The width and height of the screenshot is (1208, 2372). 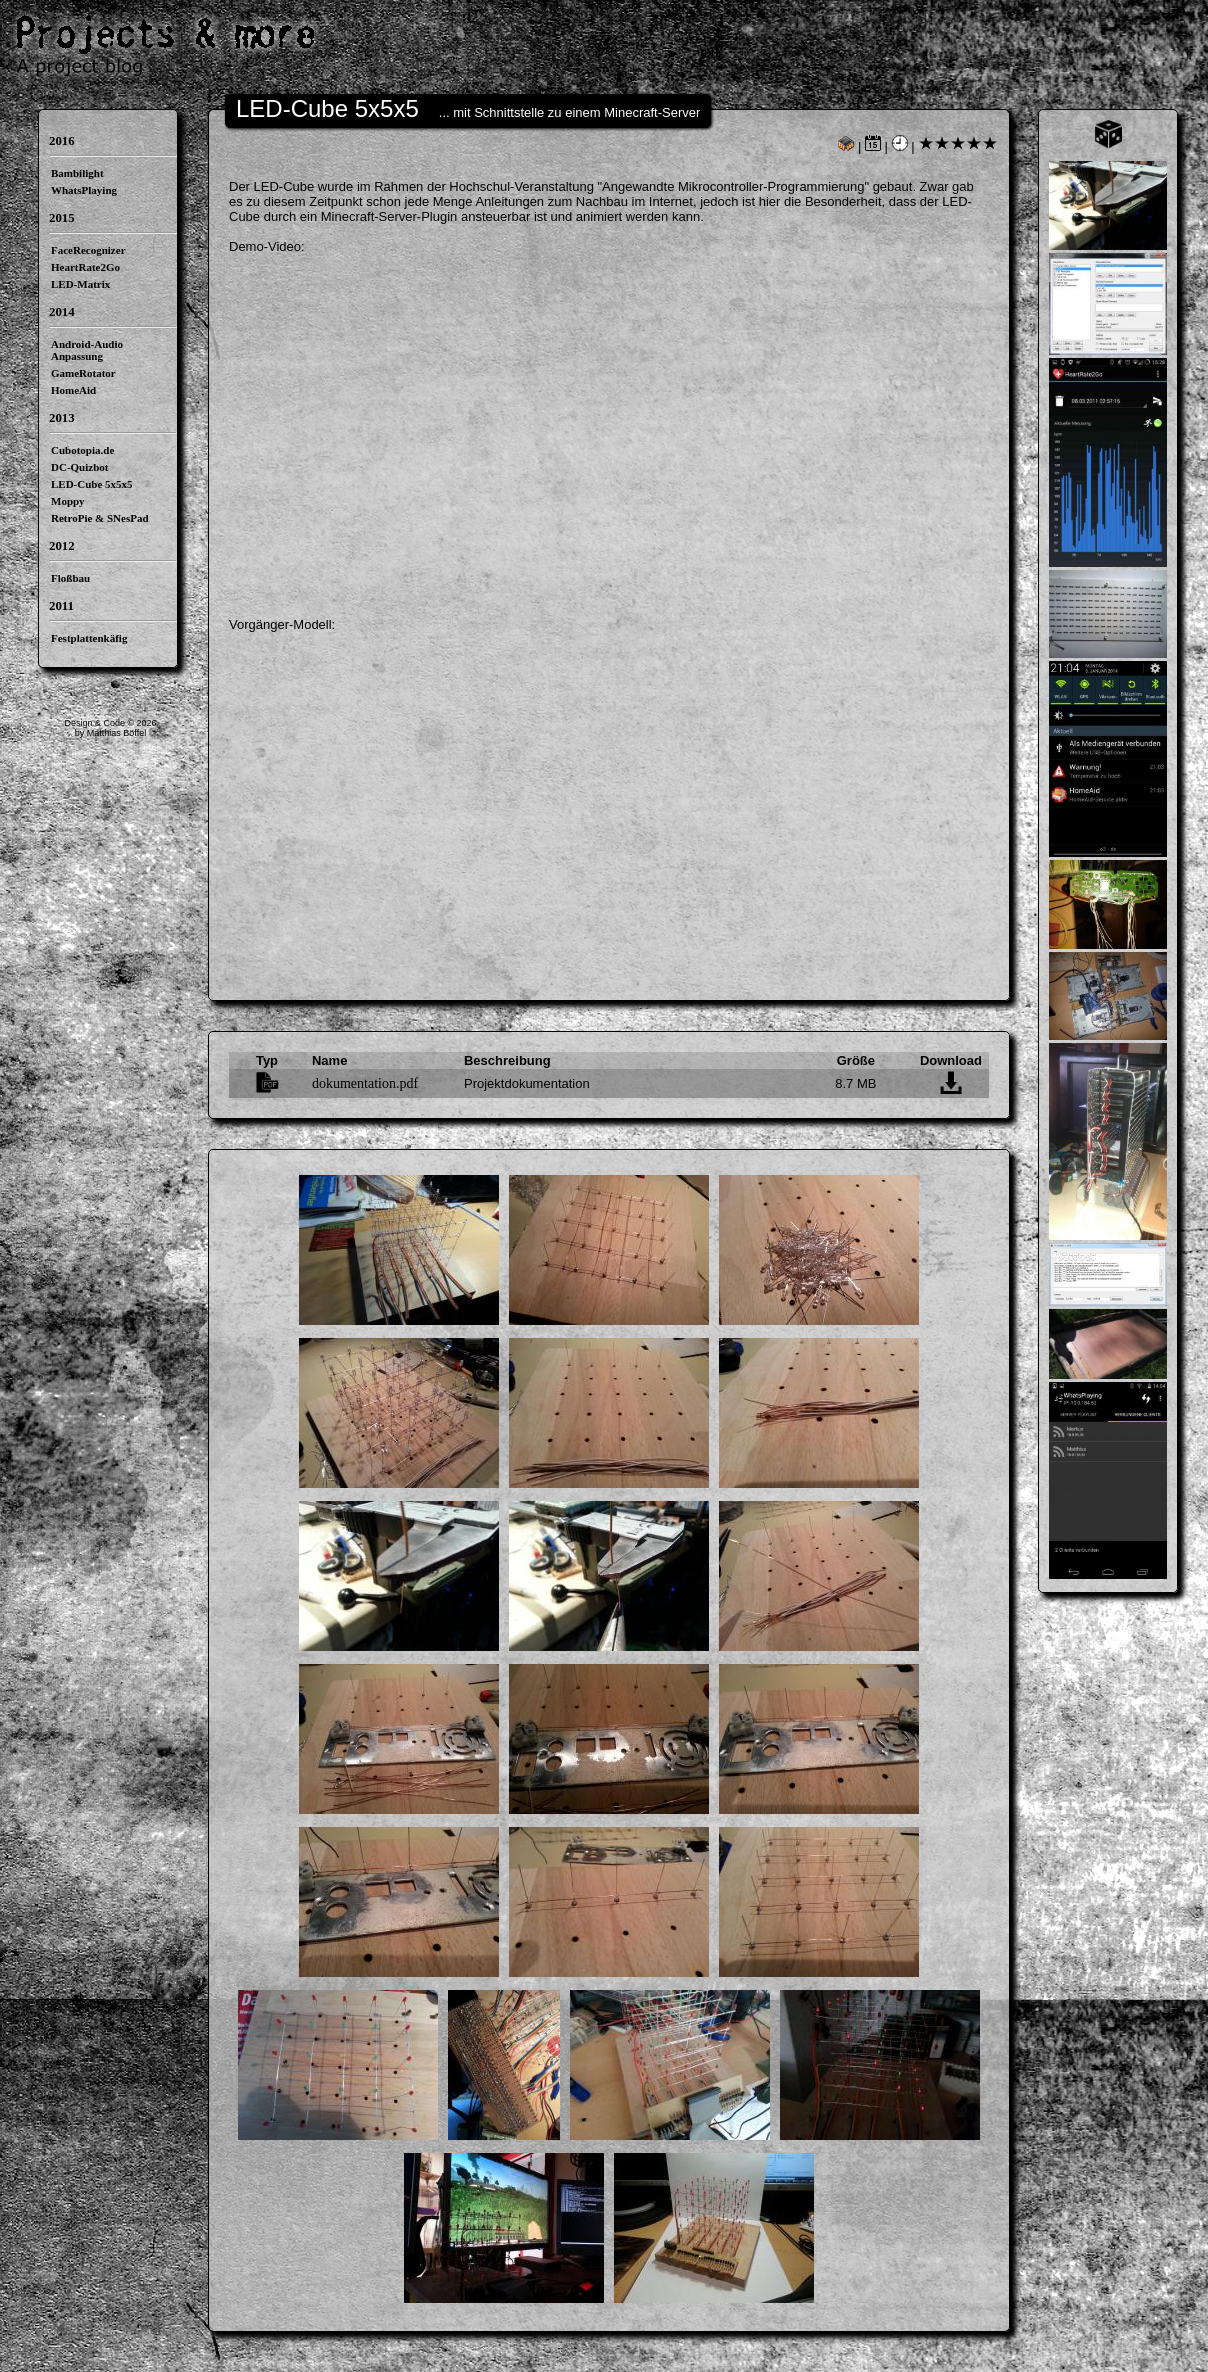 What do you see at coordinates (89, 638) in the screenshot?
I see `Festplattenkäfig` at bounding box center [89, 638].